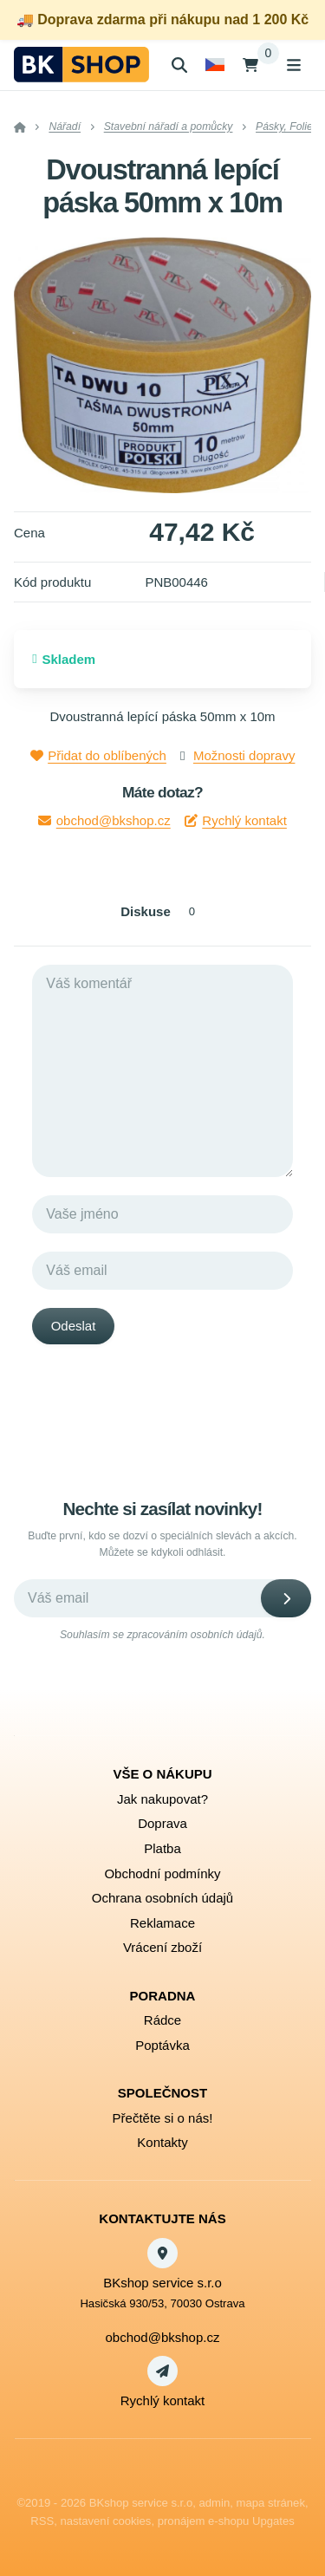  Describe the element at coordinates (162, 2252) in the screenshot. I see `[Adresa]` at that location.